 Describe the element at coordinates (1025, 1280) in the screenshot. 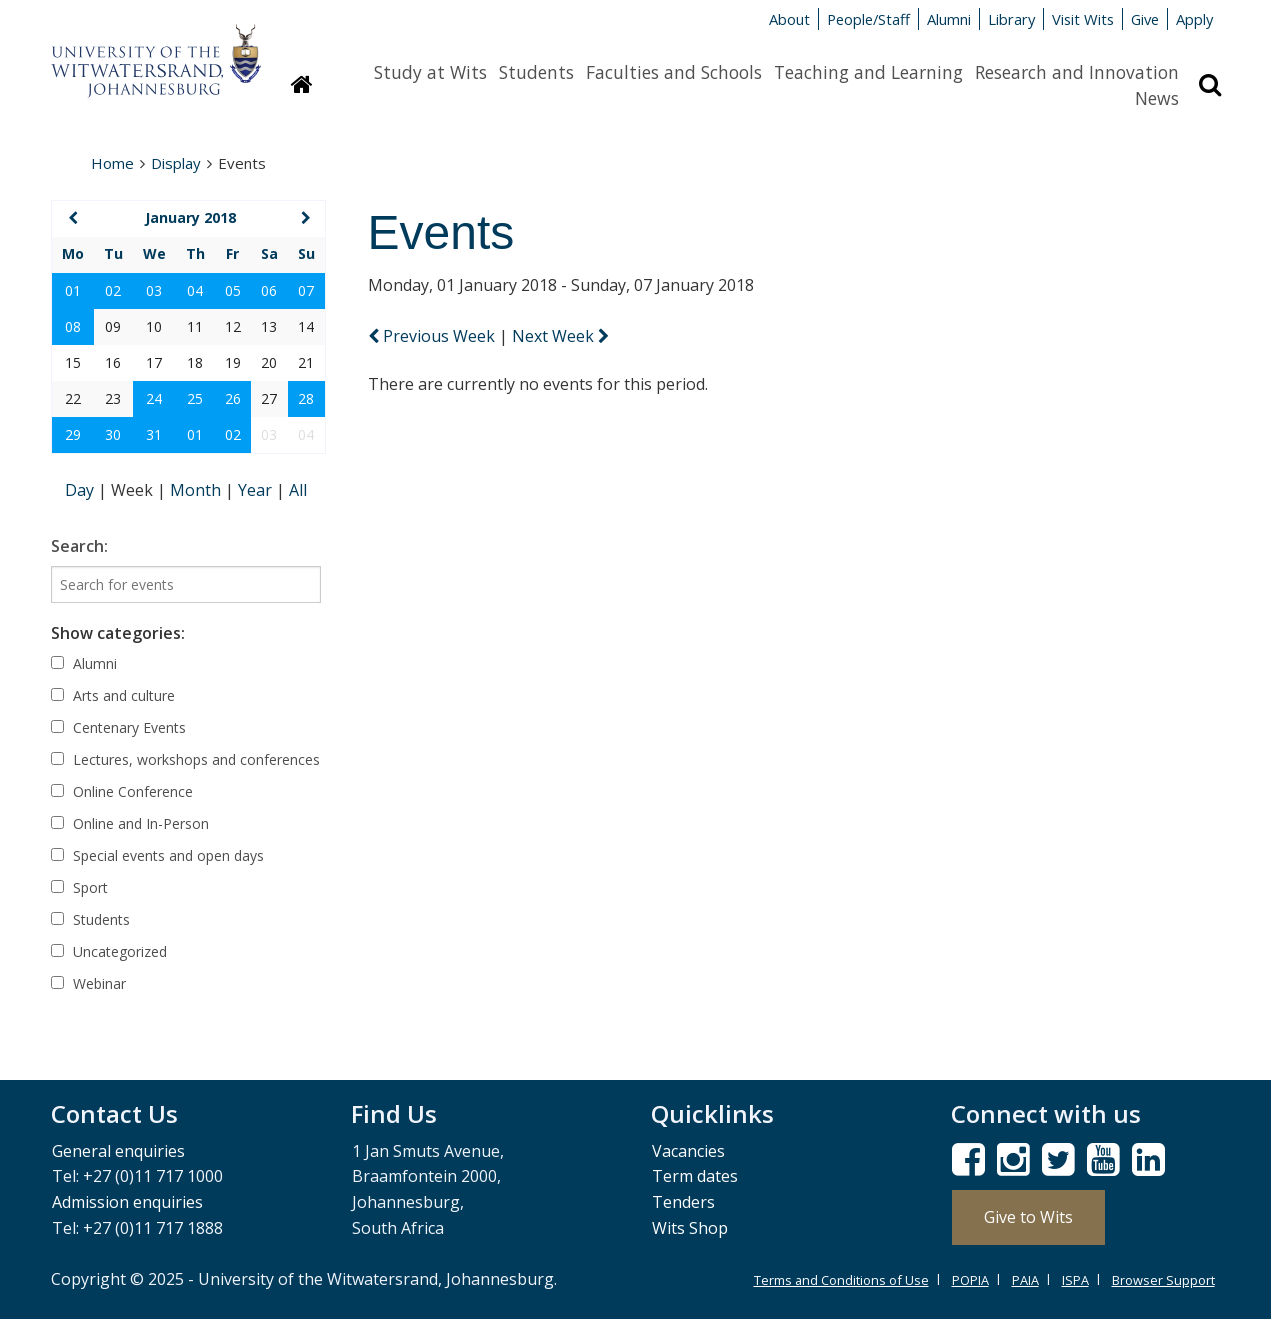

I see `PAIA` at that location.